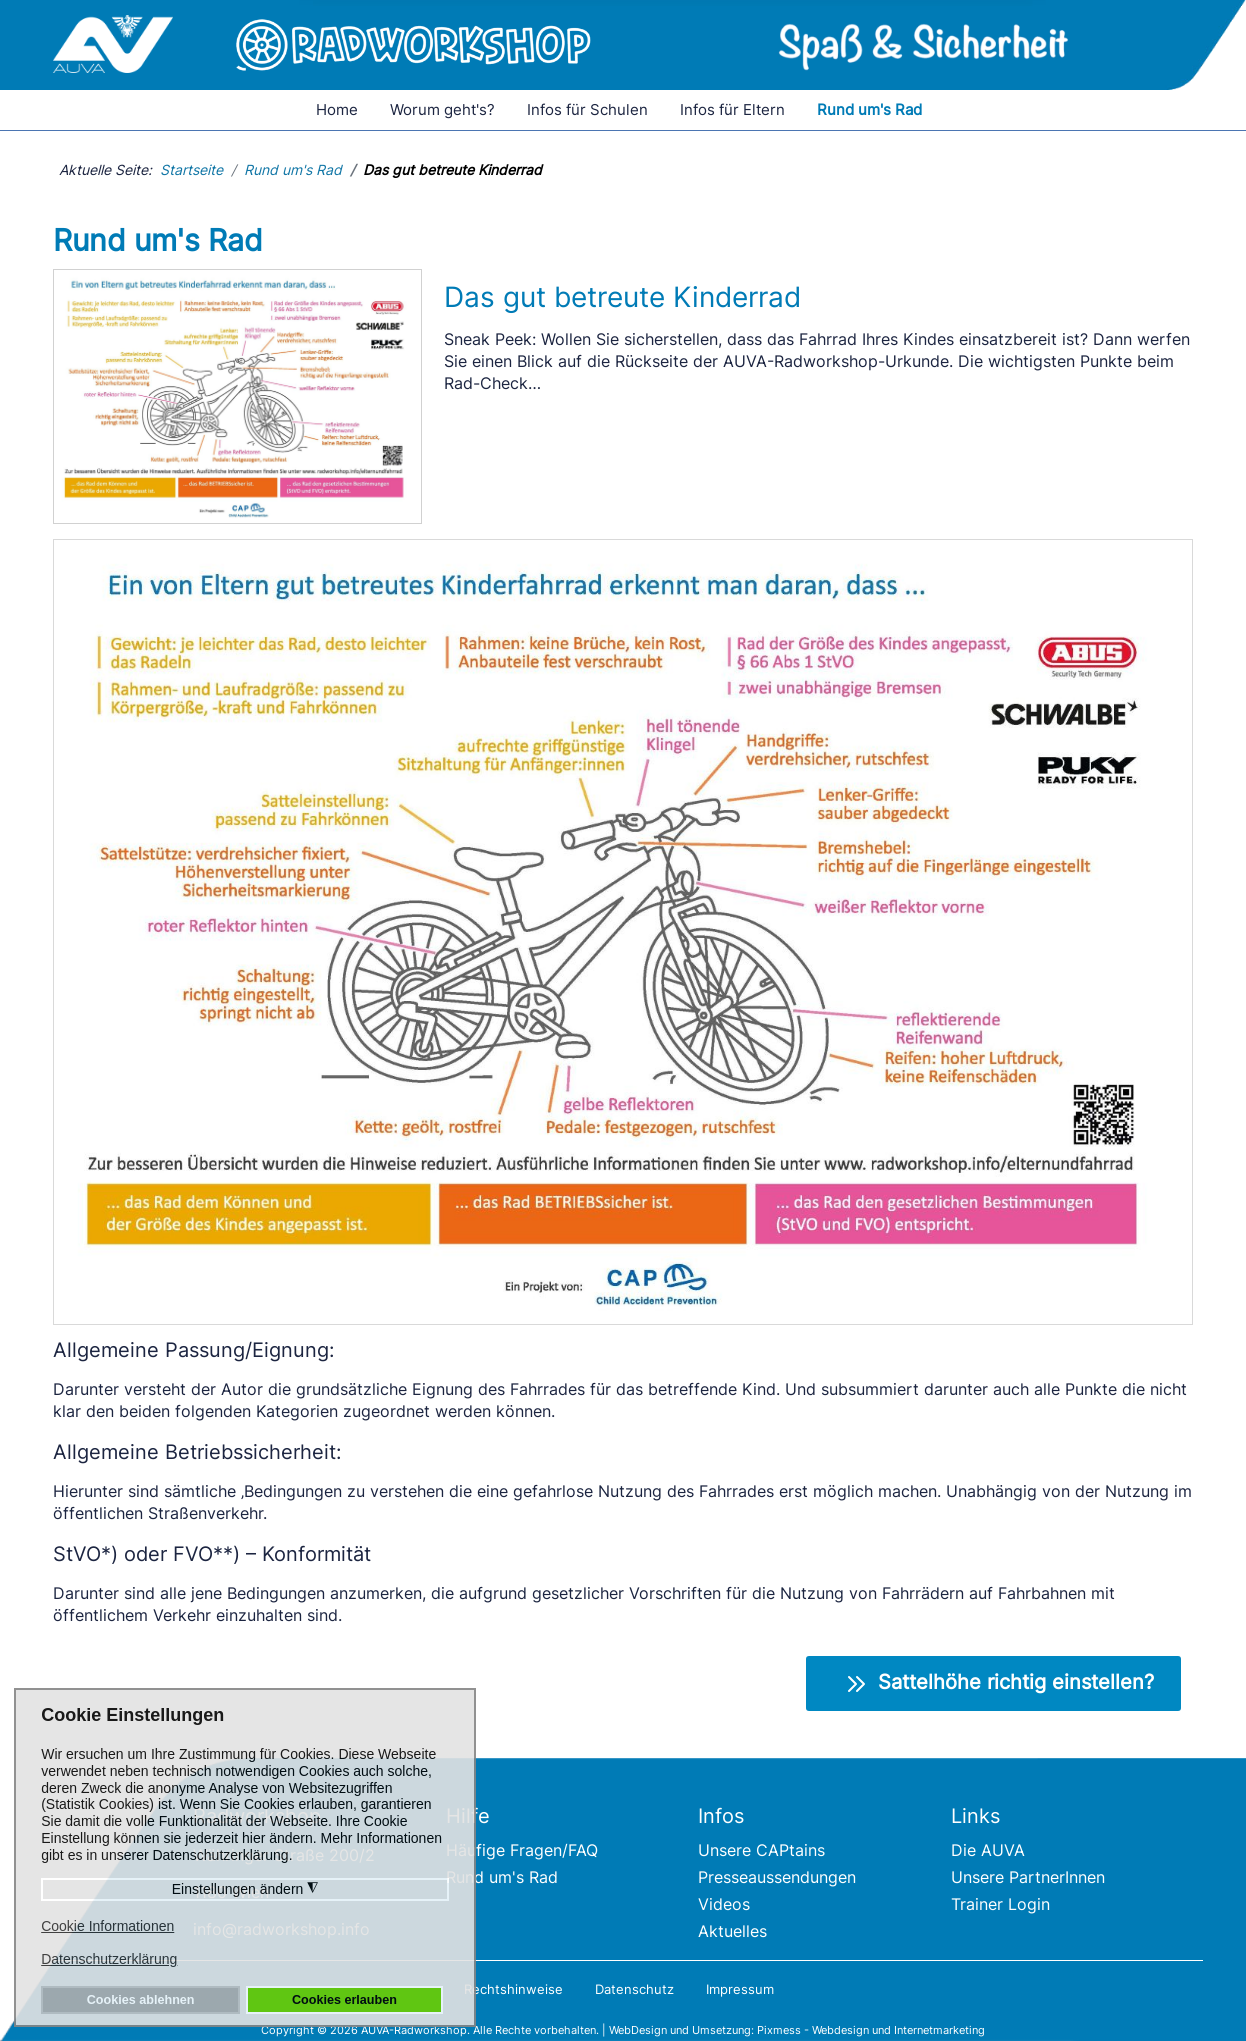 The height and width of the screenshot is (2041, 1246). Describe the element at coordinates (732, 109) in the screenshot. I see `Infos für Eltern` at that location.